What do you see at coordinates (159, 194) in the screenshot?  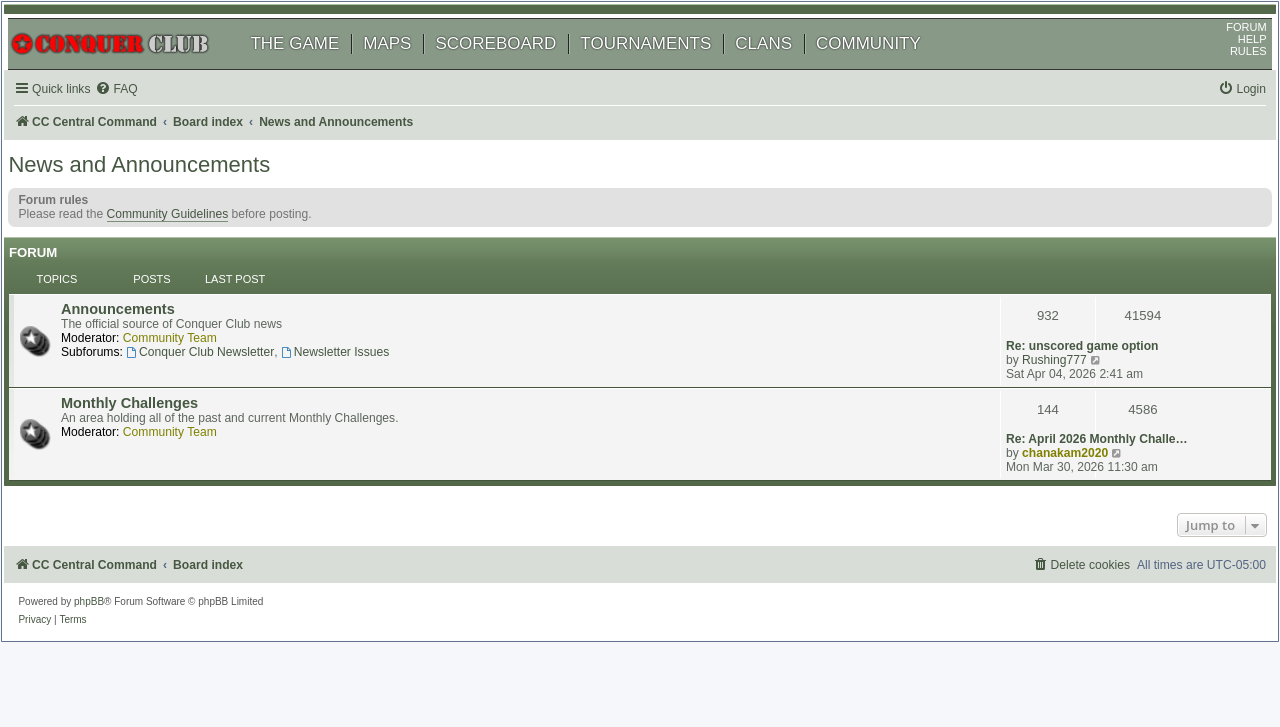 I see `News and Announcements` at bounding box center [159, 194].